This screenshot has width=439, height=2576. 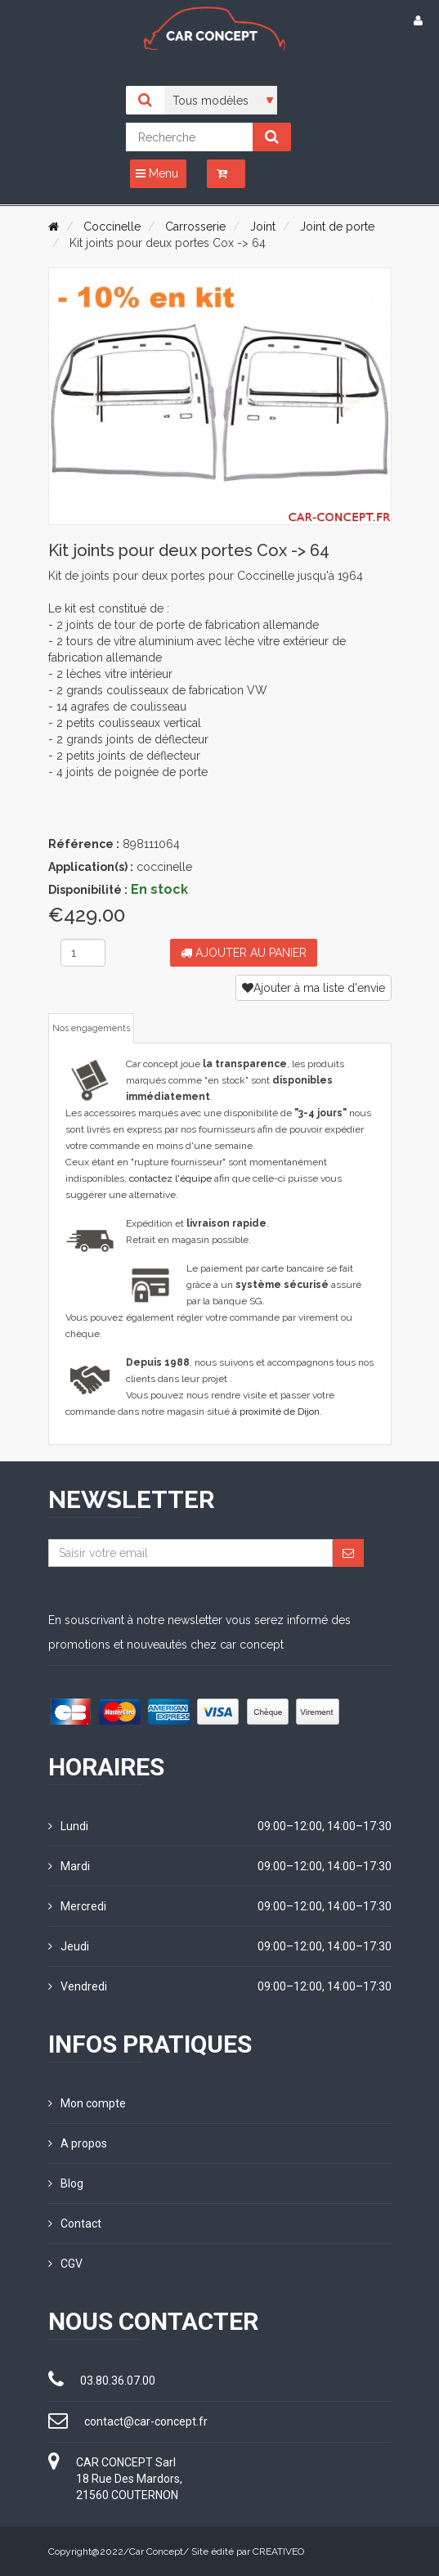 What do you see at coordinates (278, 2551) in the screenshot?
I see `CREATIVEO` at bounding box center [278, 2551].